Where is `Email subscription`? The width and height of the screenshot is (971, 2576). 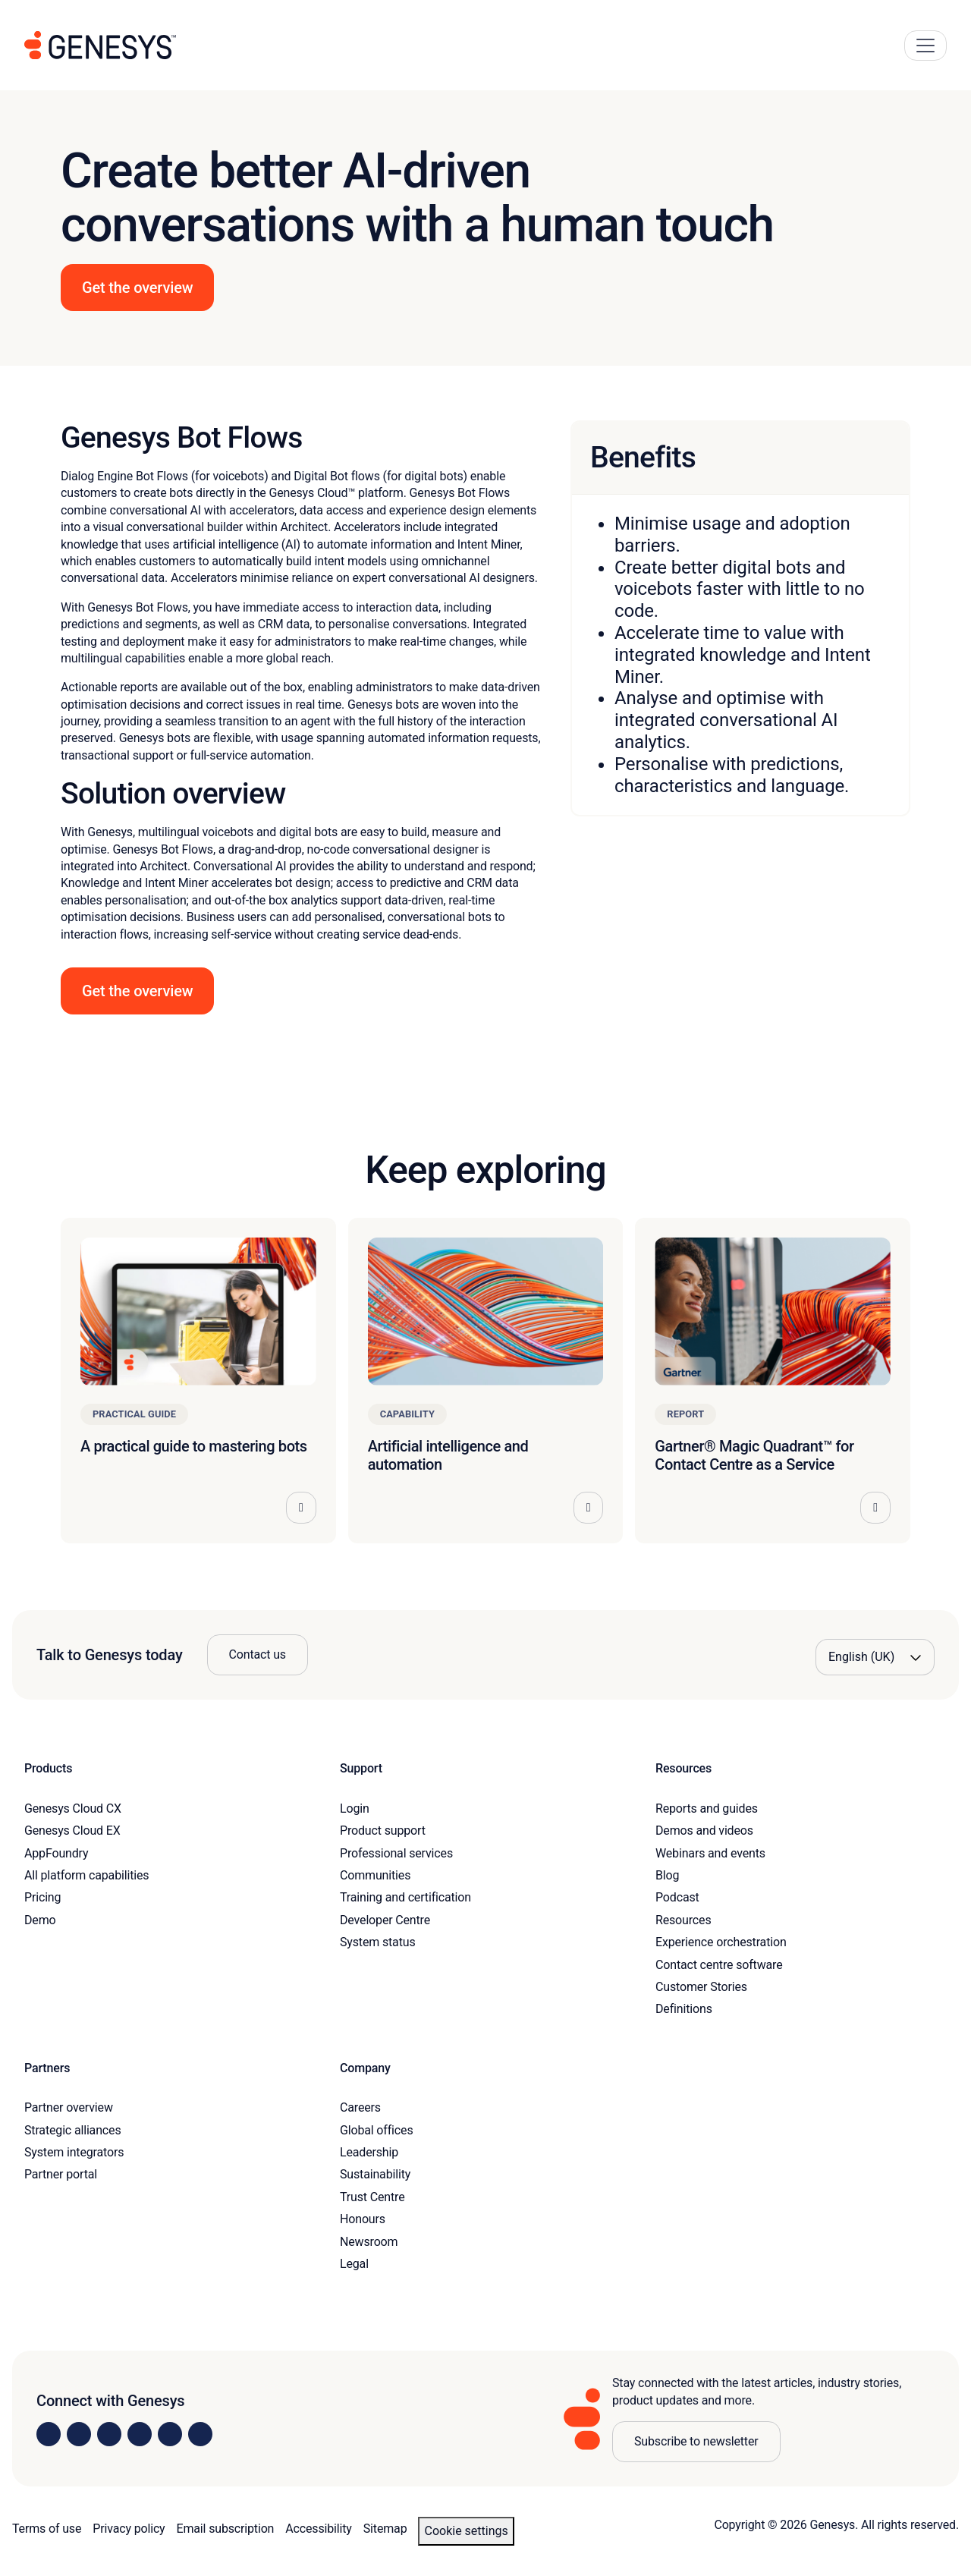
Email subscription is located at coordinates (226, 2528).